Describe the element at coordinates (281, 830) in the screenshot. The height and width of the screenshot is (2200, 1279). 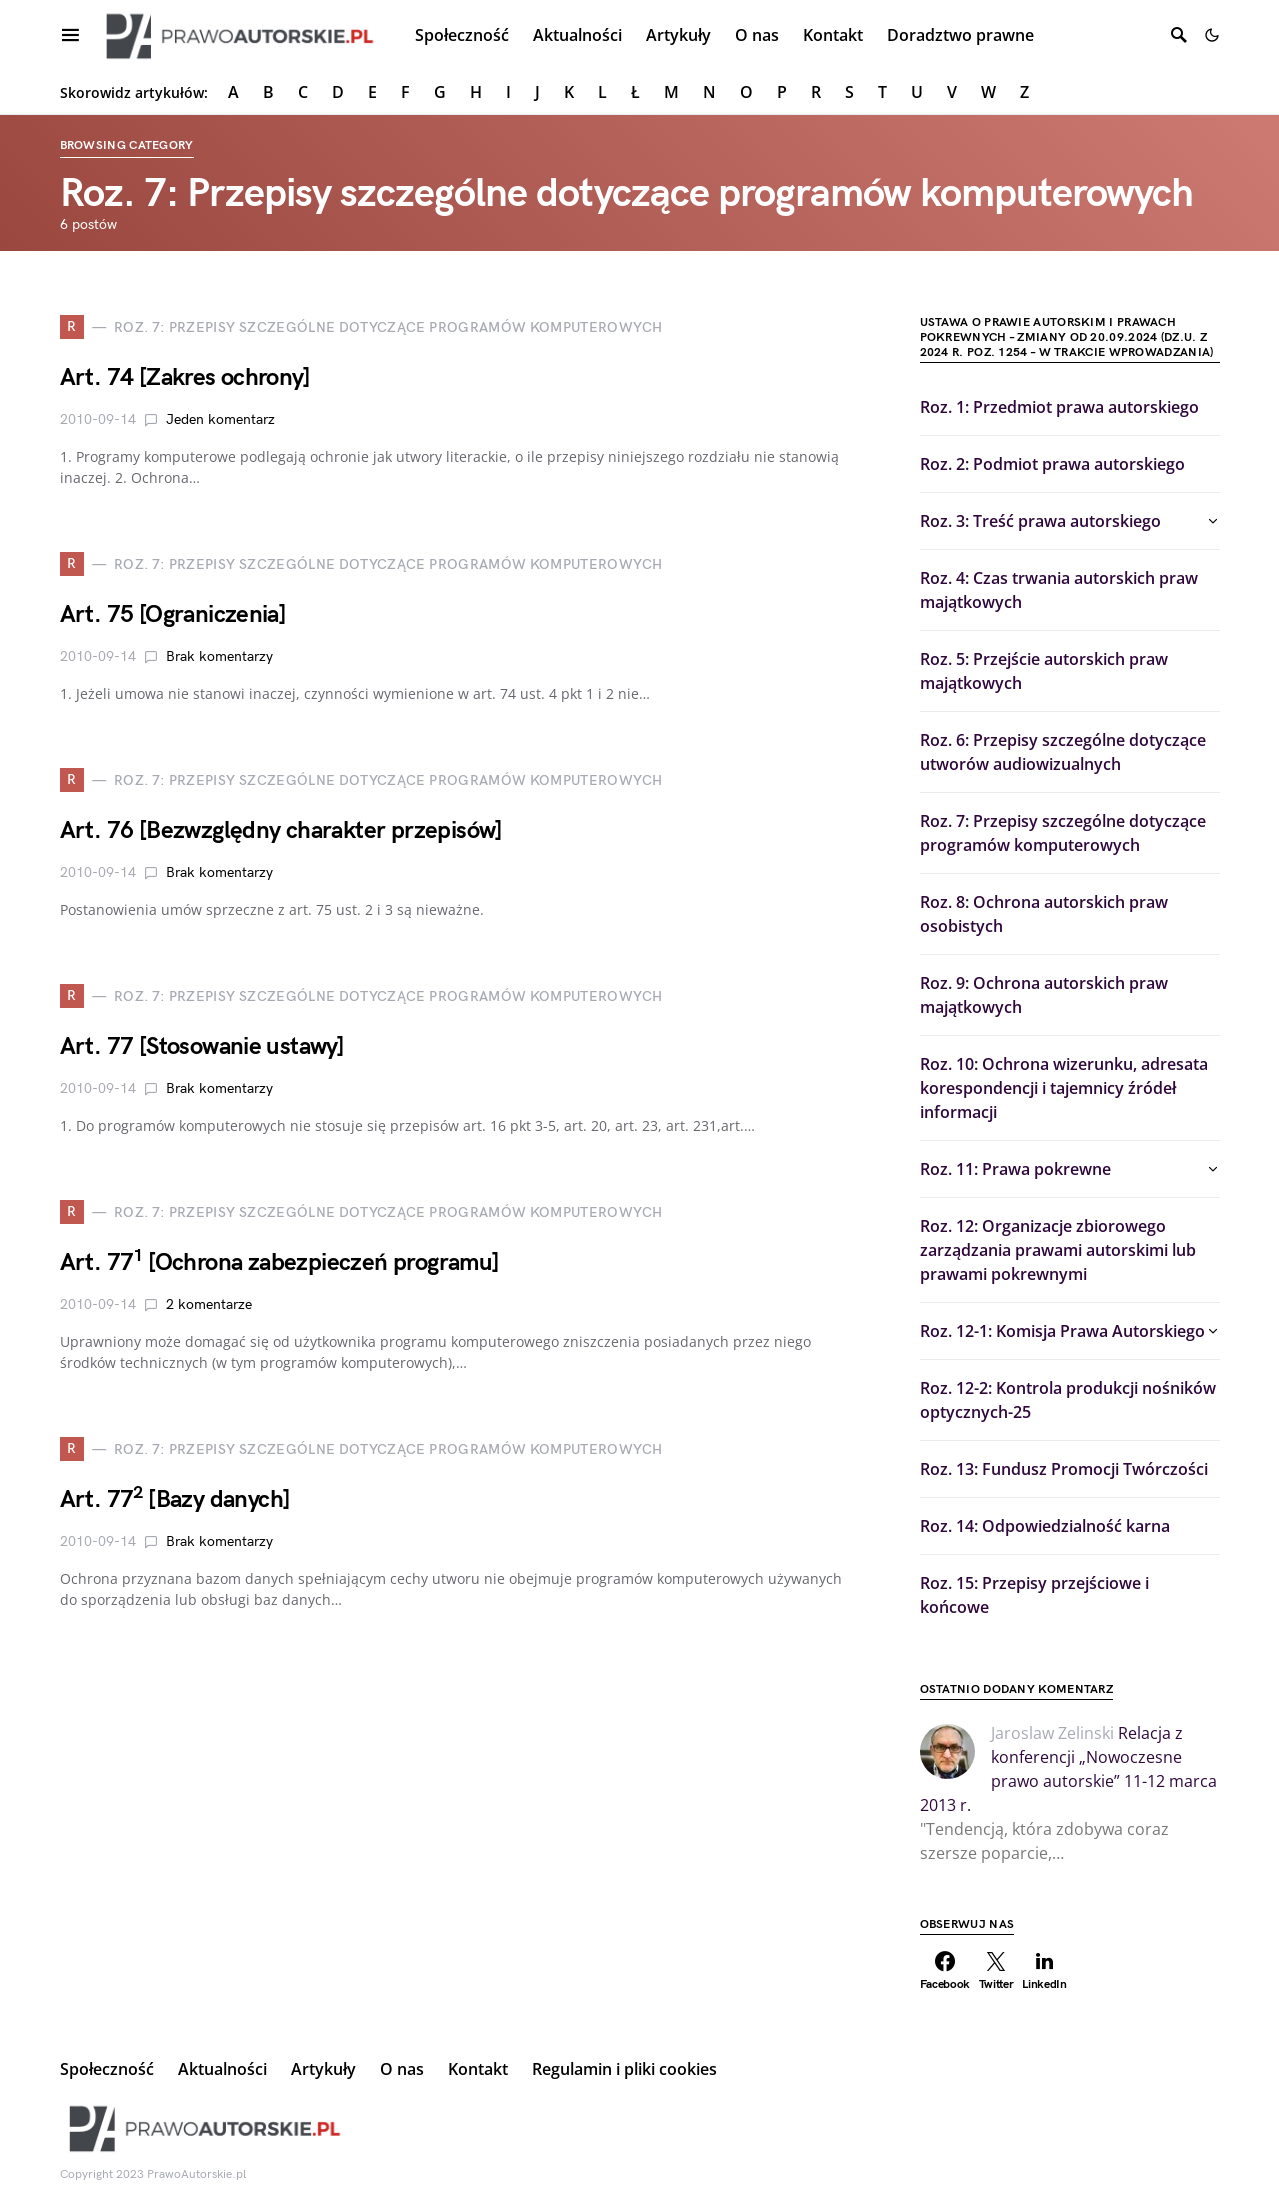
I see `Art. 76 [Bezwzględny charakter przepisów]` at that location.